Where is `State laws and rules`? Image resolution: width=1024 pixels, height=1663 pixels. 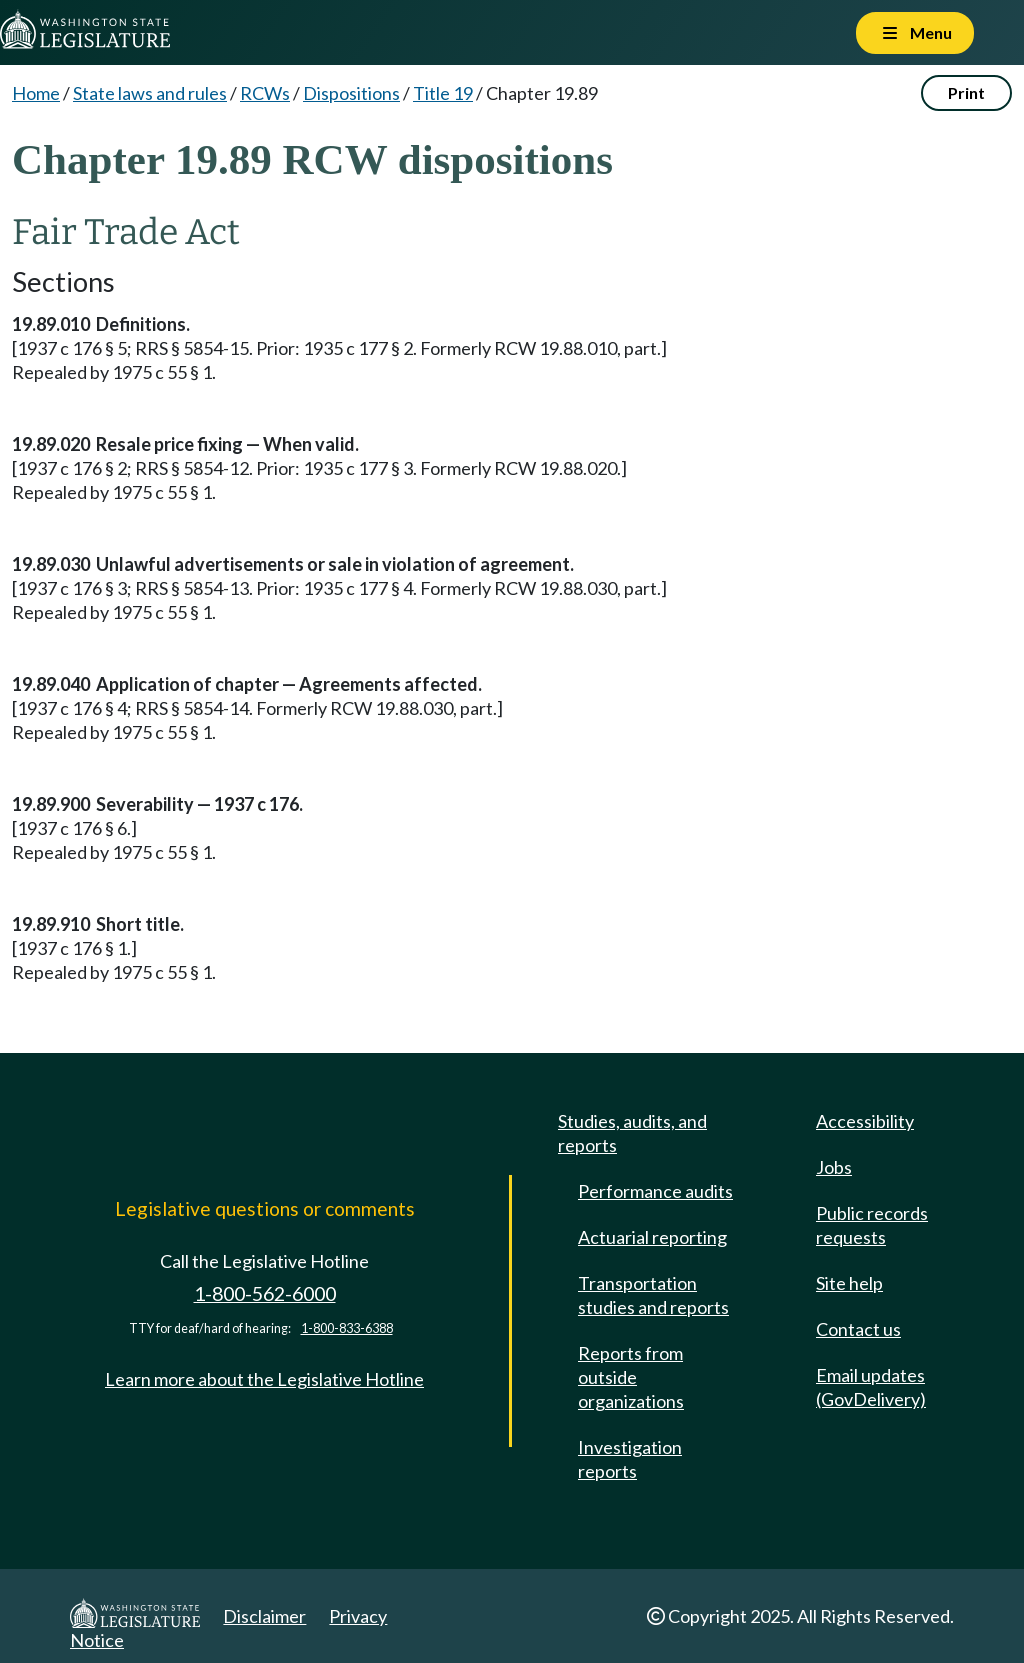
State laws and rules is located at coordinates (150, 93).